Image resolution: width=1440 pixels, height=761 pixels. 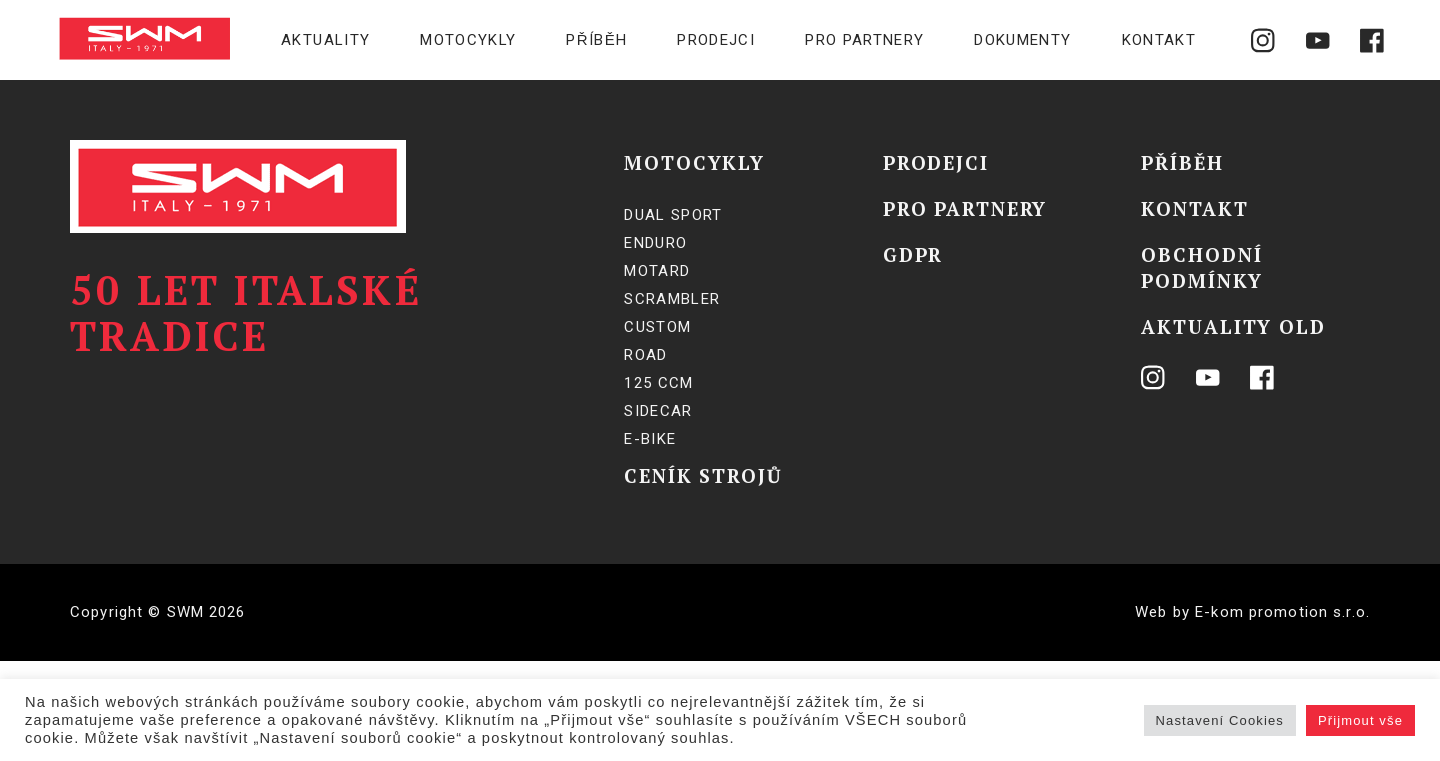 What do you see at coordinates (1360, 720) in the screenshot?
I see `Přijmout vše [button]` at bounding box center [1360, 720].